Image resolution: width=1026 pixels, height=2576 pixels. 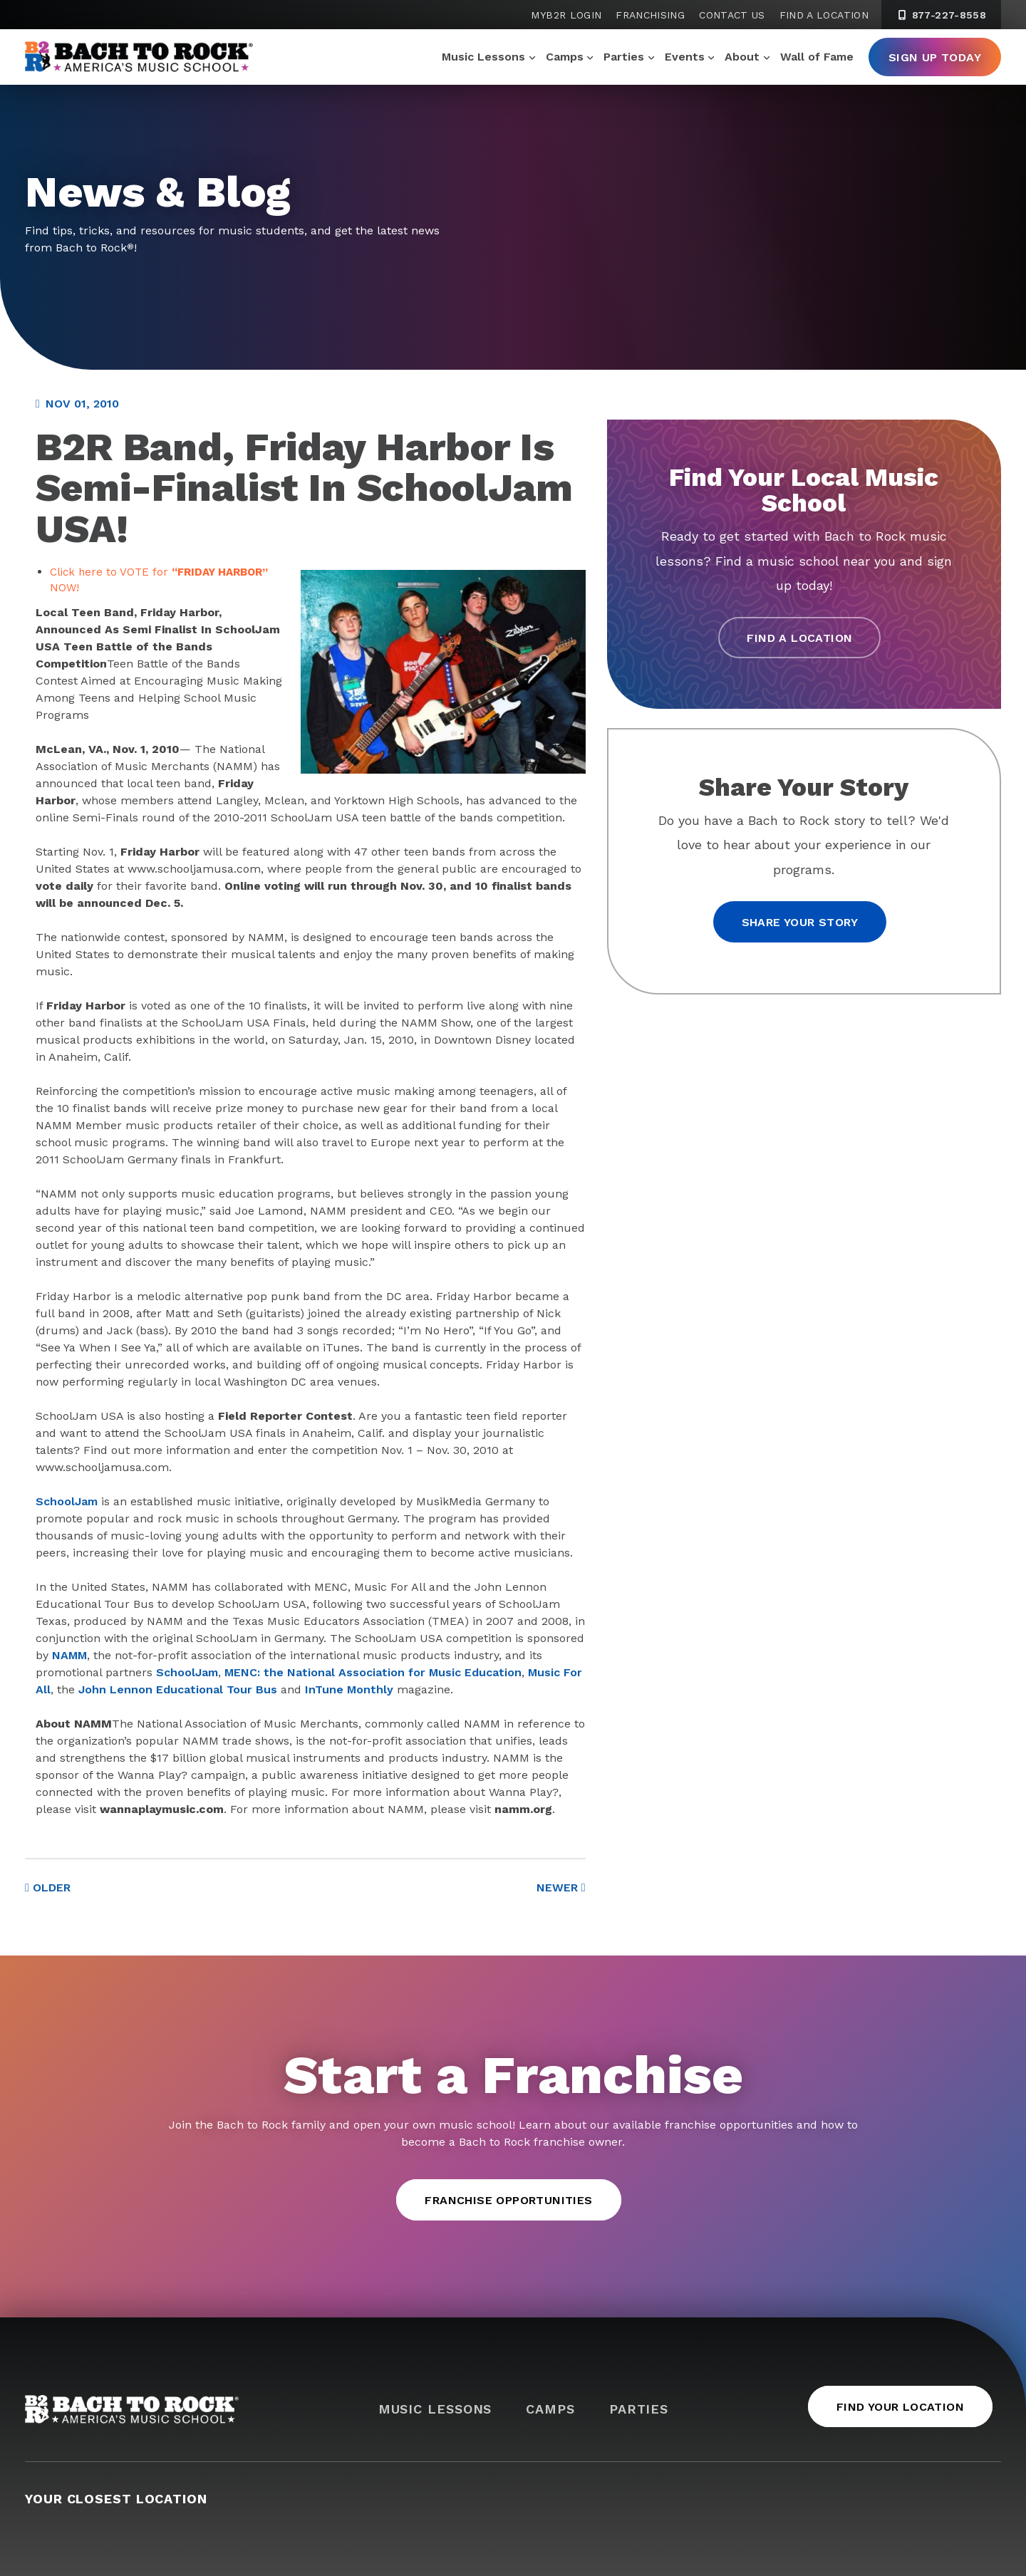 I want to click on NAMM, so click(x=69, y=1655).